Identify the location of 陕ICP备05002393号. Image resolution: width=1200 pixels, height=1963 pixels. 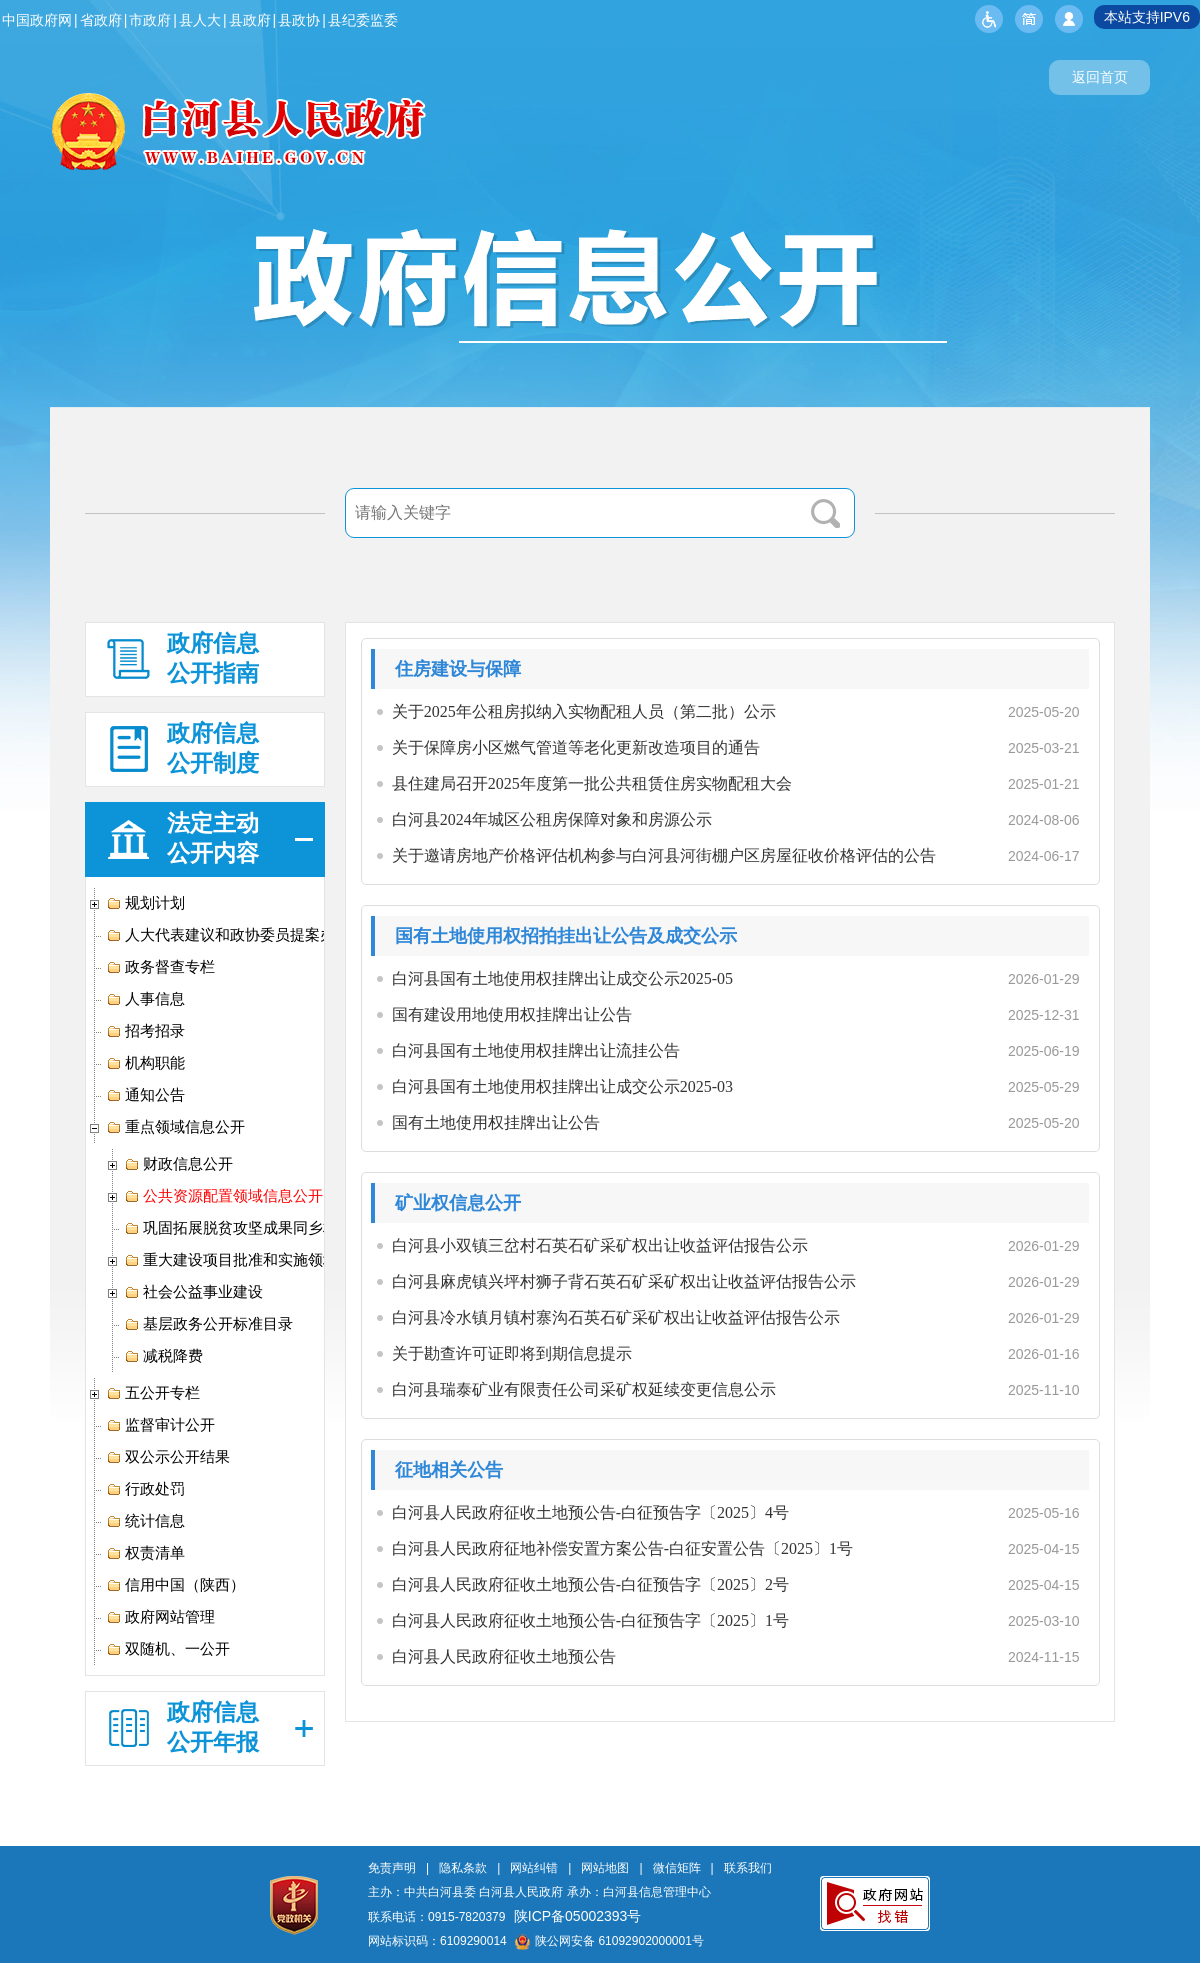
(578, 1916).